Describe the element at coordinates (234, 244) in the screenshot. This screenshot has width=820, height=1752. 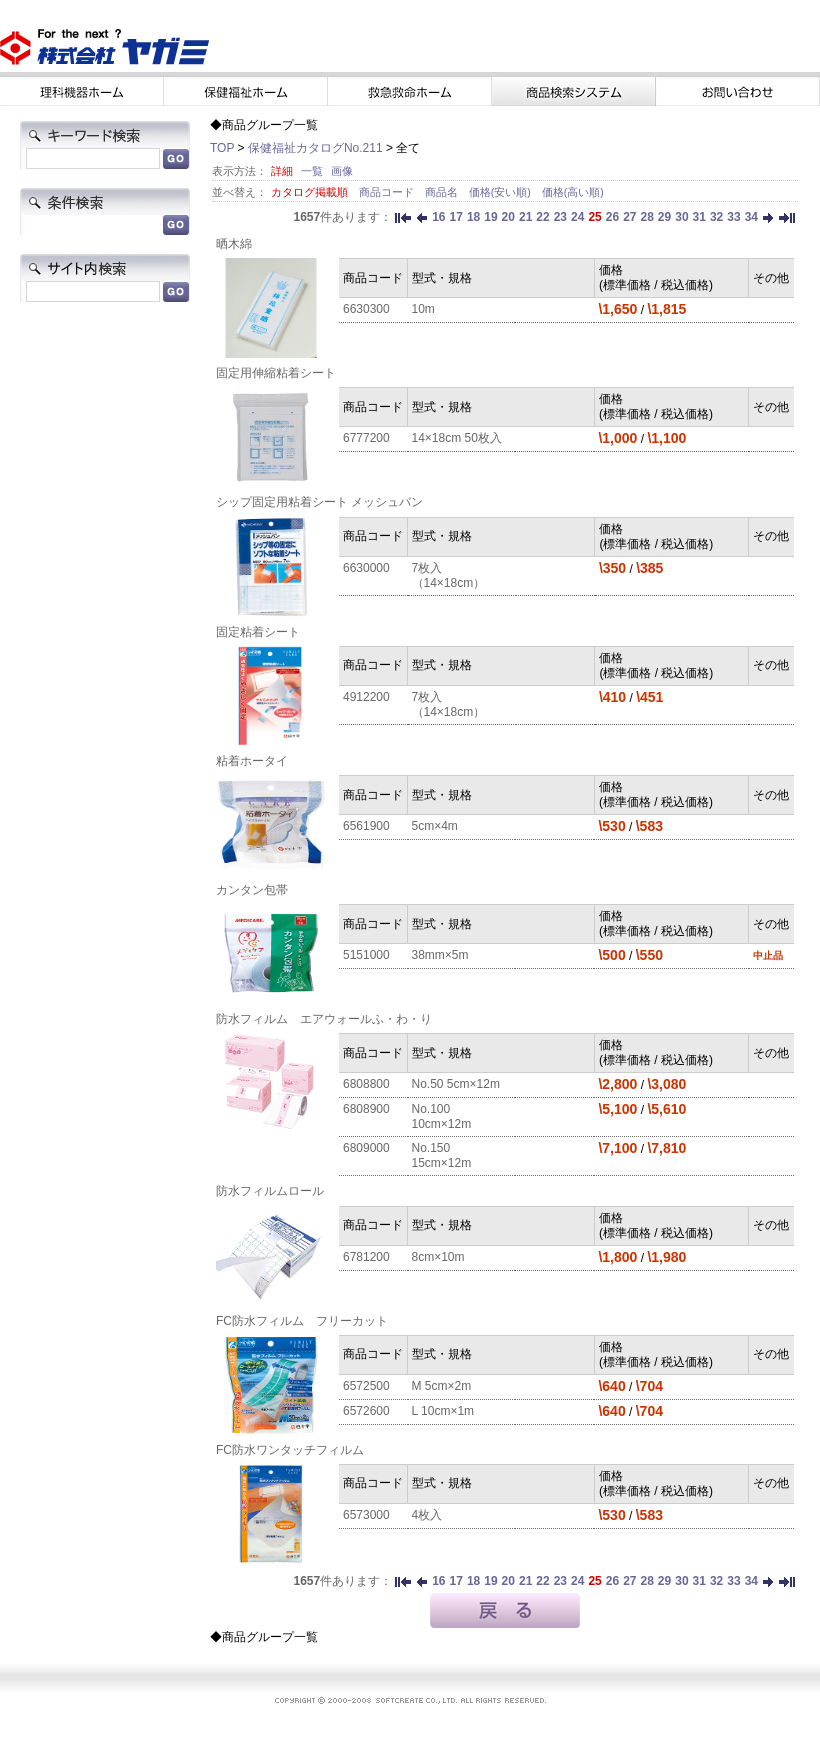
I see `晒木綿` at that location.